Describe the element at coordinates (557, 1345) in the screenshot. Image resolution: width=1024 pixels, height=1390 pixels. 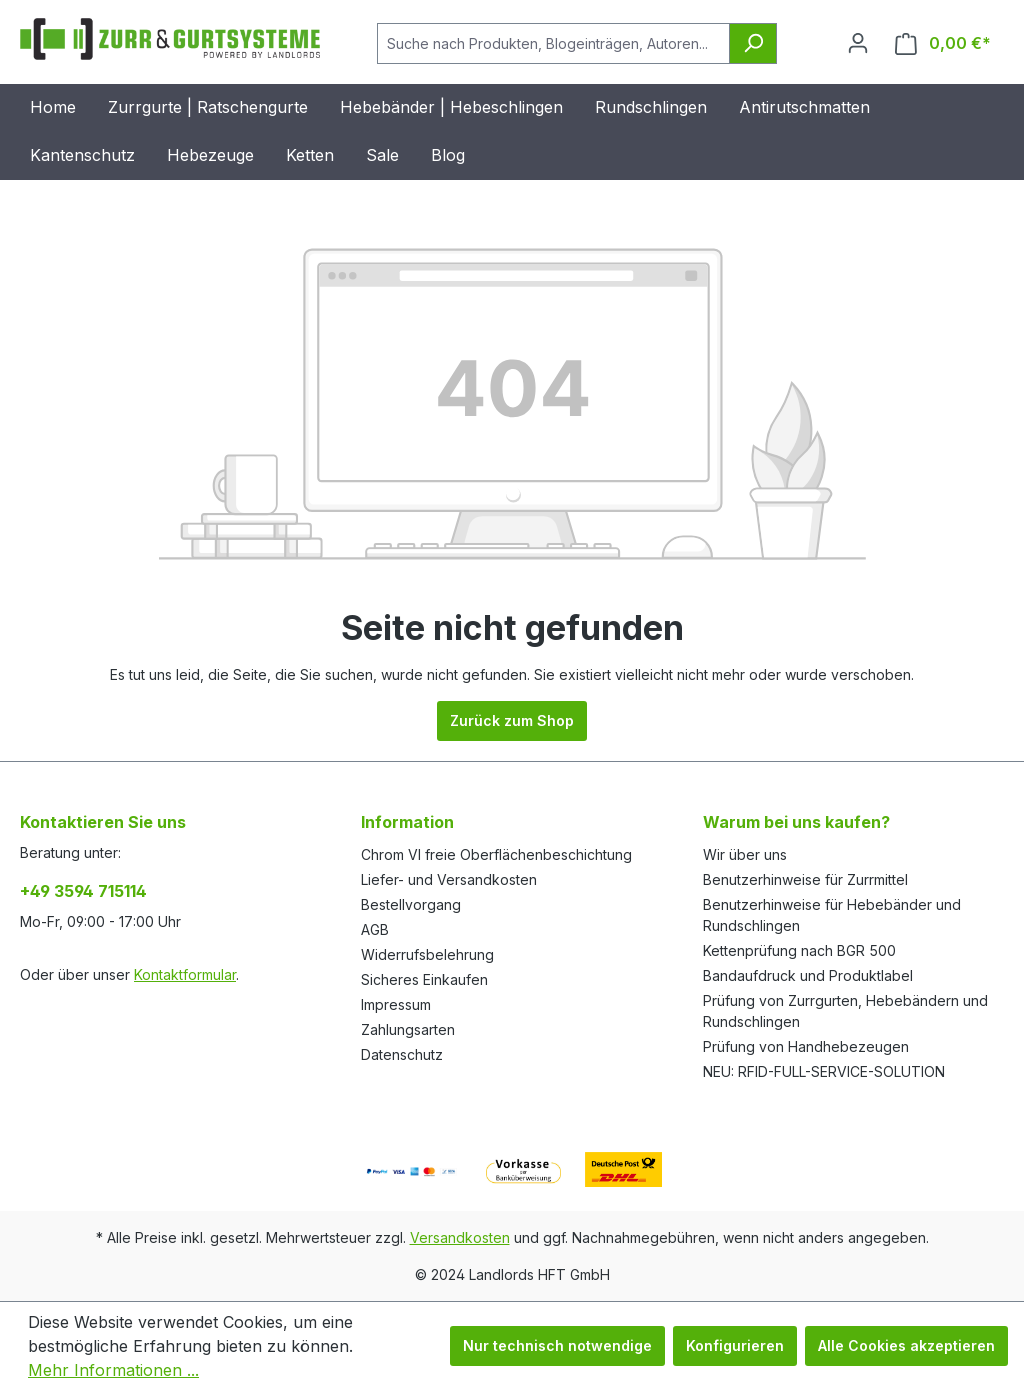
I see `Nur technisch notwendige` at that location.